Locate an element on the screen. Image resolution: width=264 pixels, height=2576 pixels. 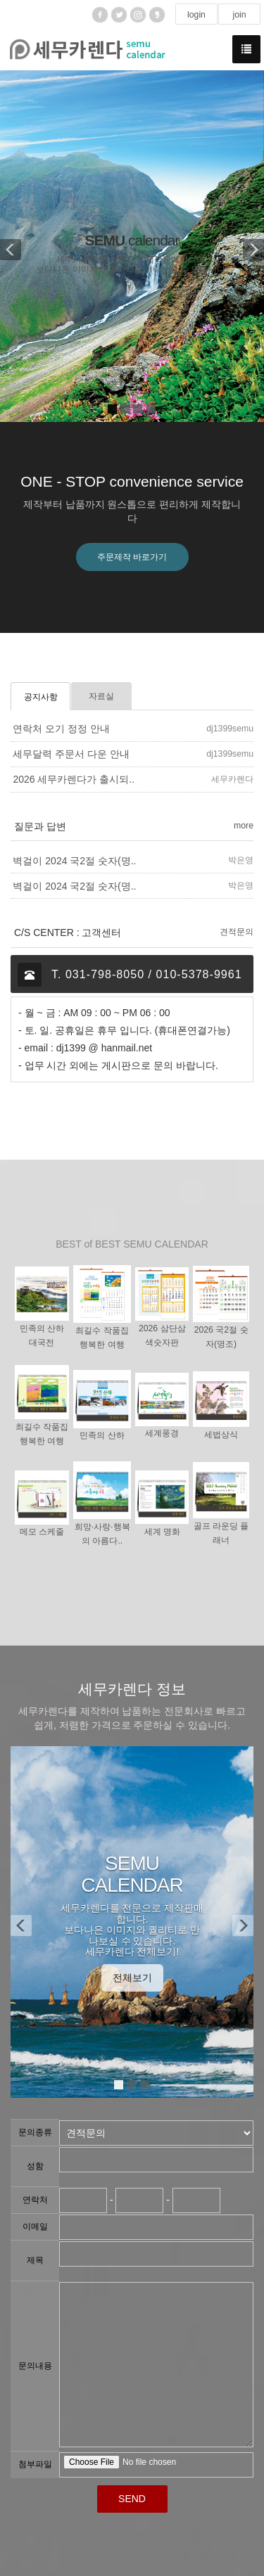
전체보기 [button] is located at coordinates (132, 1977).